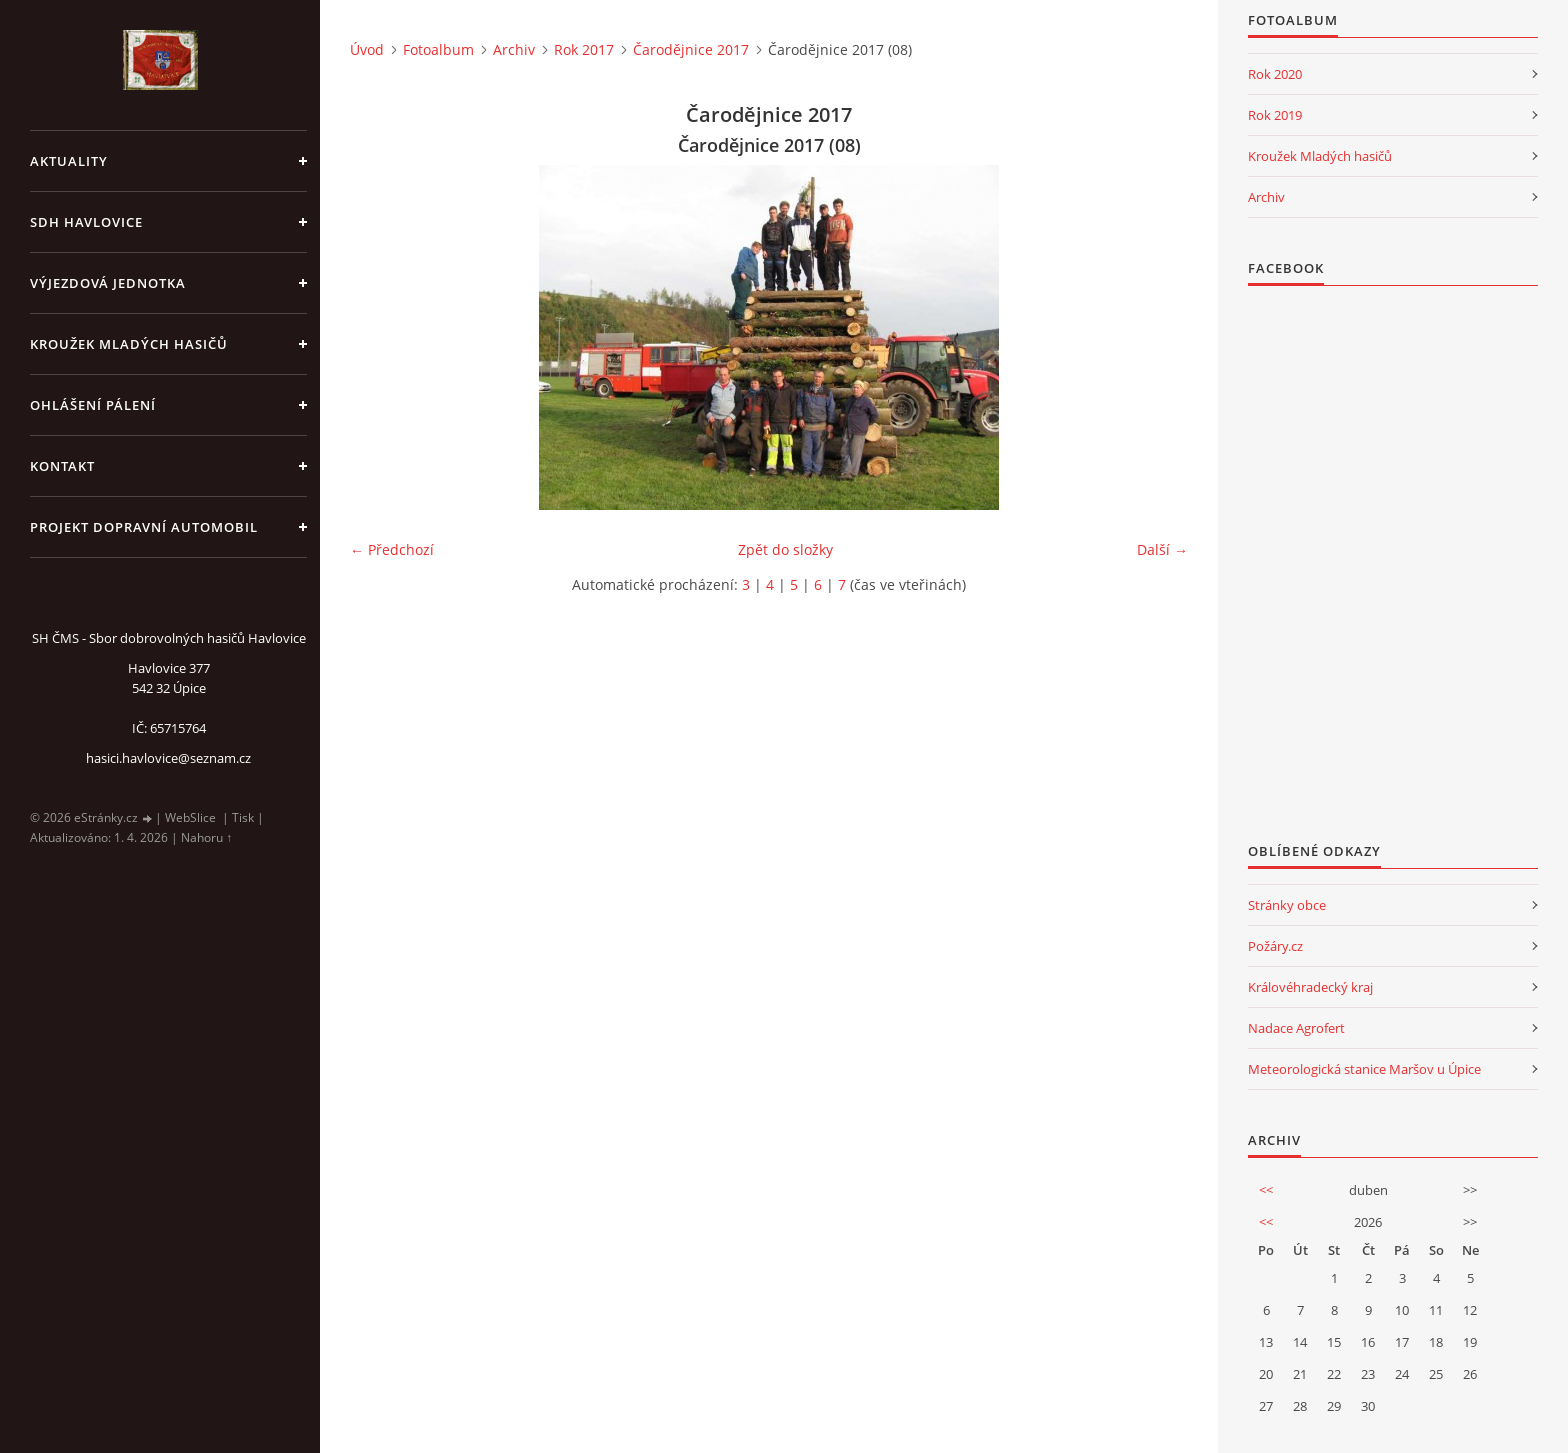 The height and width of the screenshot is (1453, 1568). I want to click on Ohlášení pálení, so click(93, 405).